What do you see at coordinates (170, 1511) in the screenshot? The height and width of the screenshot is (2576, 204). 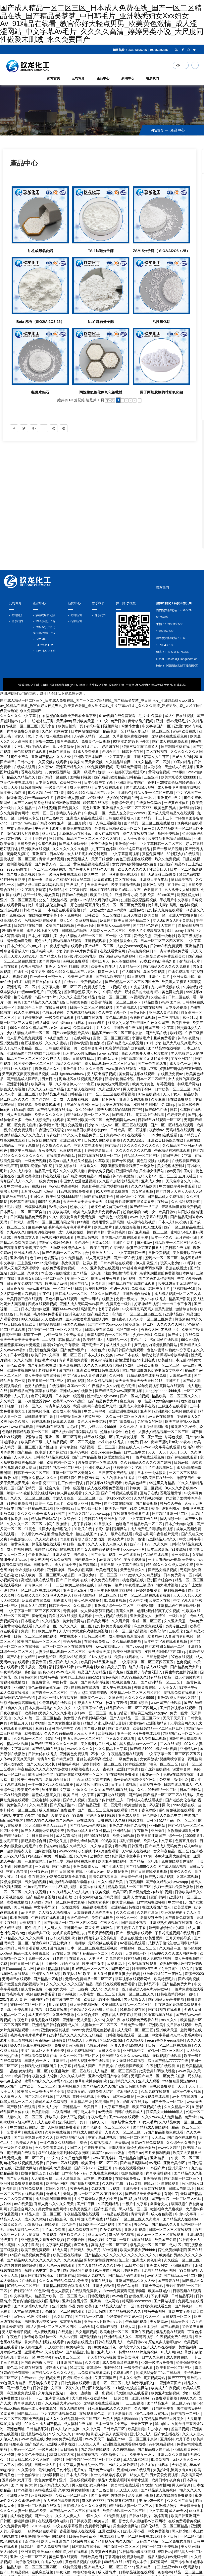 I see `免费h片` at bounding box center [170, 1511].